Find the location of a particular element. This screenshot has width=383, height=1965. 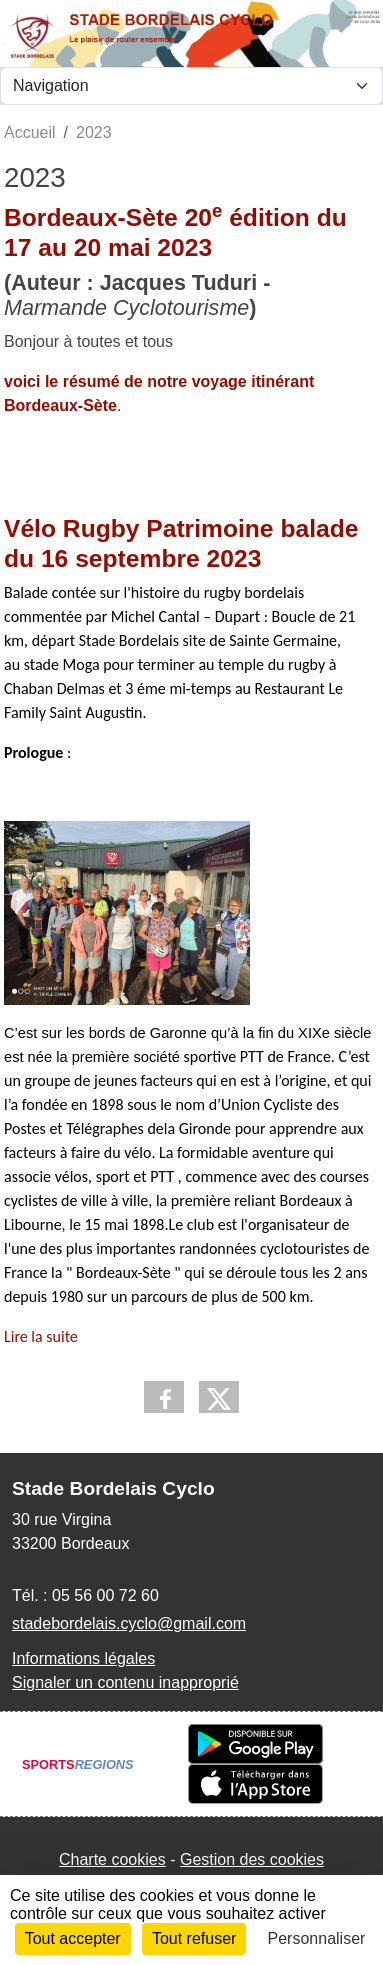

stadebordelais.cyclo@gmail.com is located at coordinates (129, 1623).